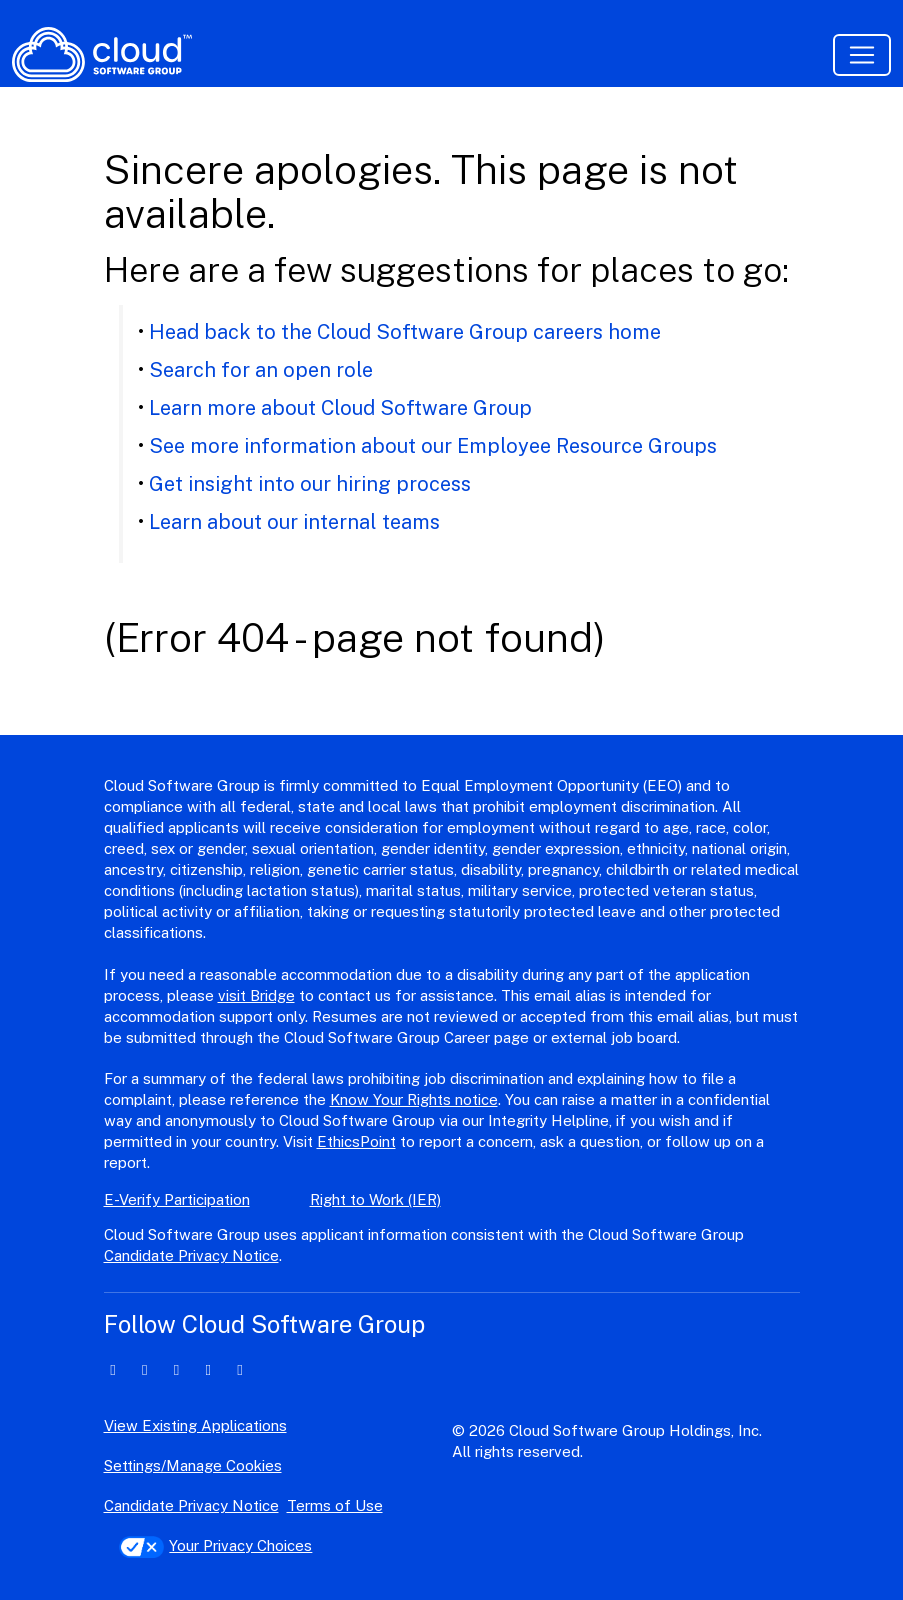 The width and height of the screenshot is (903, 1600). What do you see at coordinates (862, 55) in the screenshot?
I see `[Toggle navigation]` at bounding box center [862, 55].